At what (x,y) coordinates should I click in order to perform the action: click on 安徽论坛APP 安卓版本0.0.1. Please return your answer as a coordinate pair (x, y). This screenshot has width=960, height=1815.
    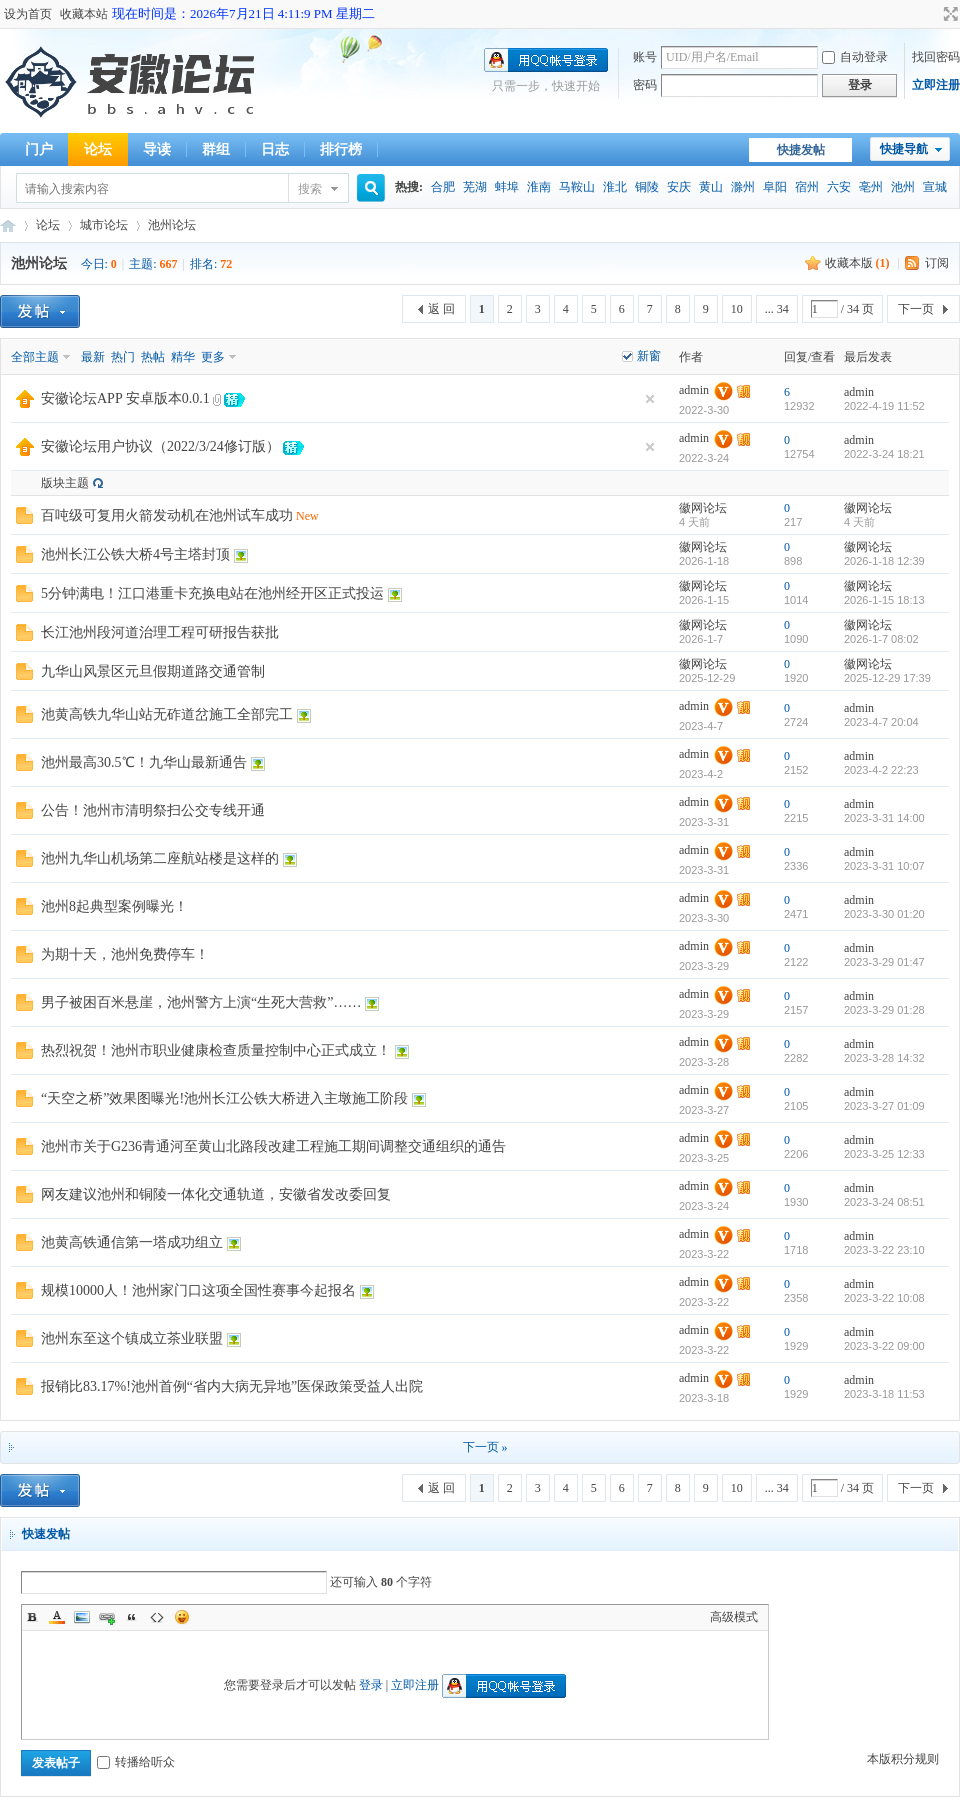
    Looking at the image, I should click on (125, 398).